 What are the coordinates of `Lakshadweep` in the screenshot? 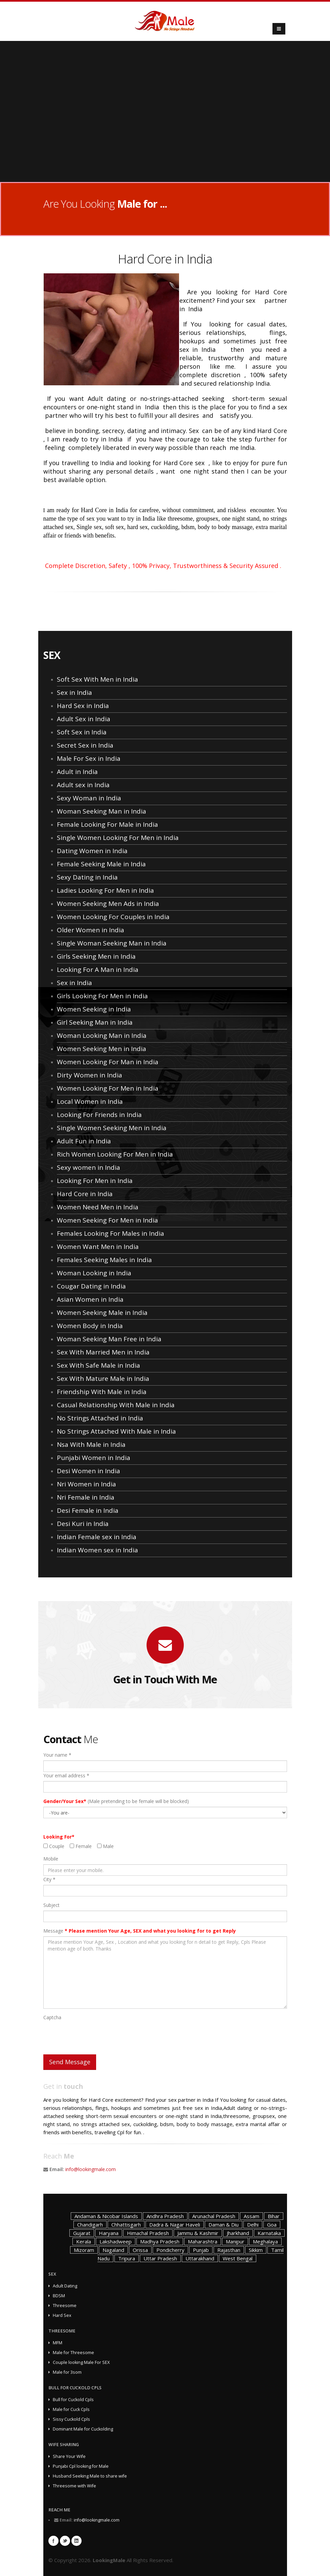 It's located at (116, 2241).